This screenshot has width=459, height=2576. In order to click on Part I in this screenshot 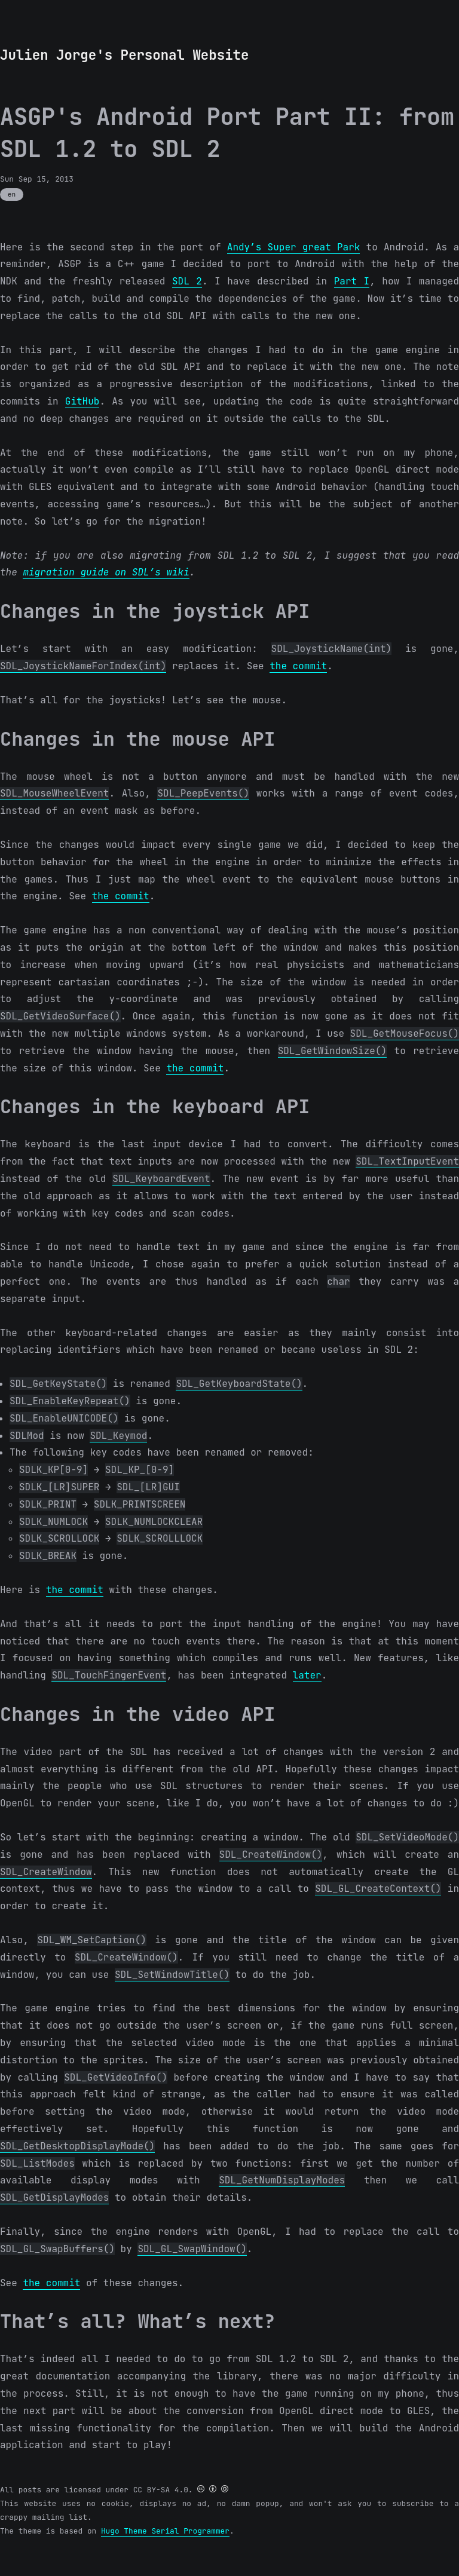, I will do `click(352, 281)`.